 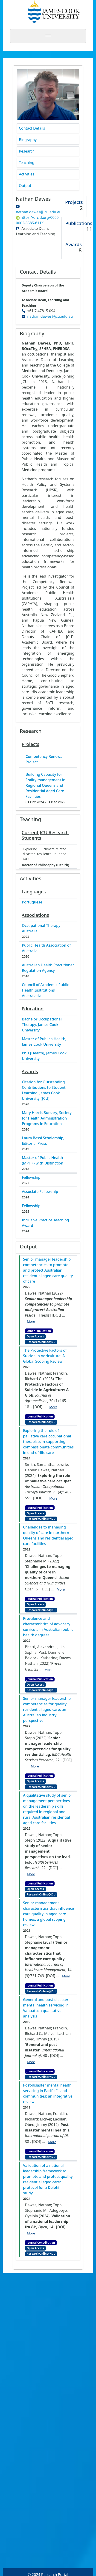 I want to click on Post-disaster mental health servicing in Pacific Island communities: an integrative review, so click(x=48, y=2093).